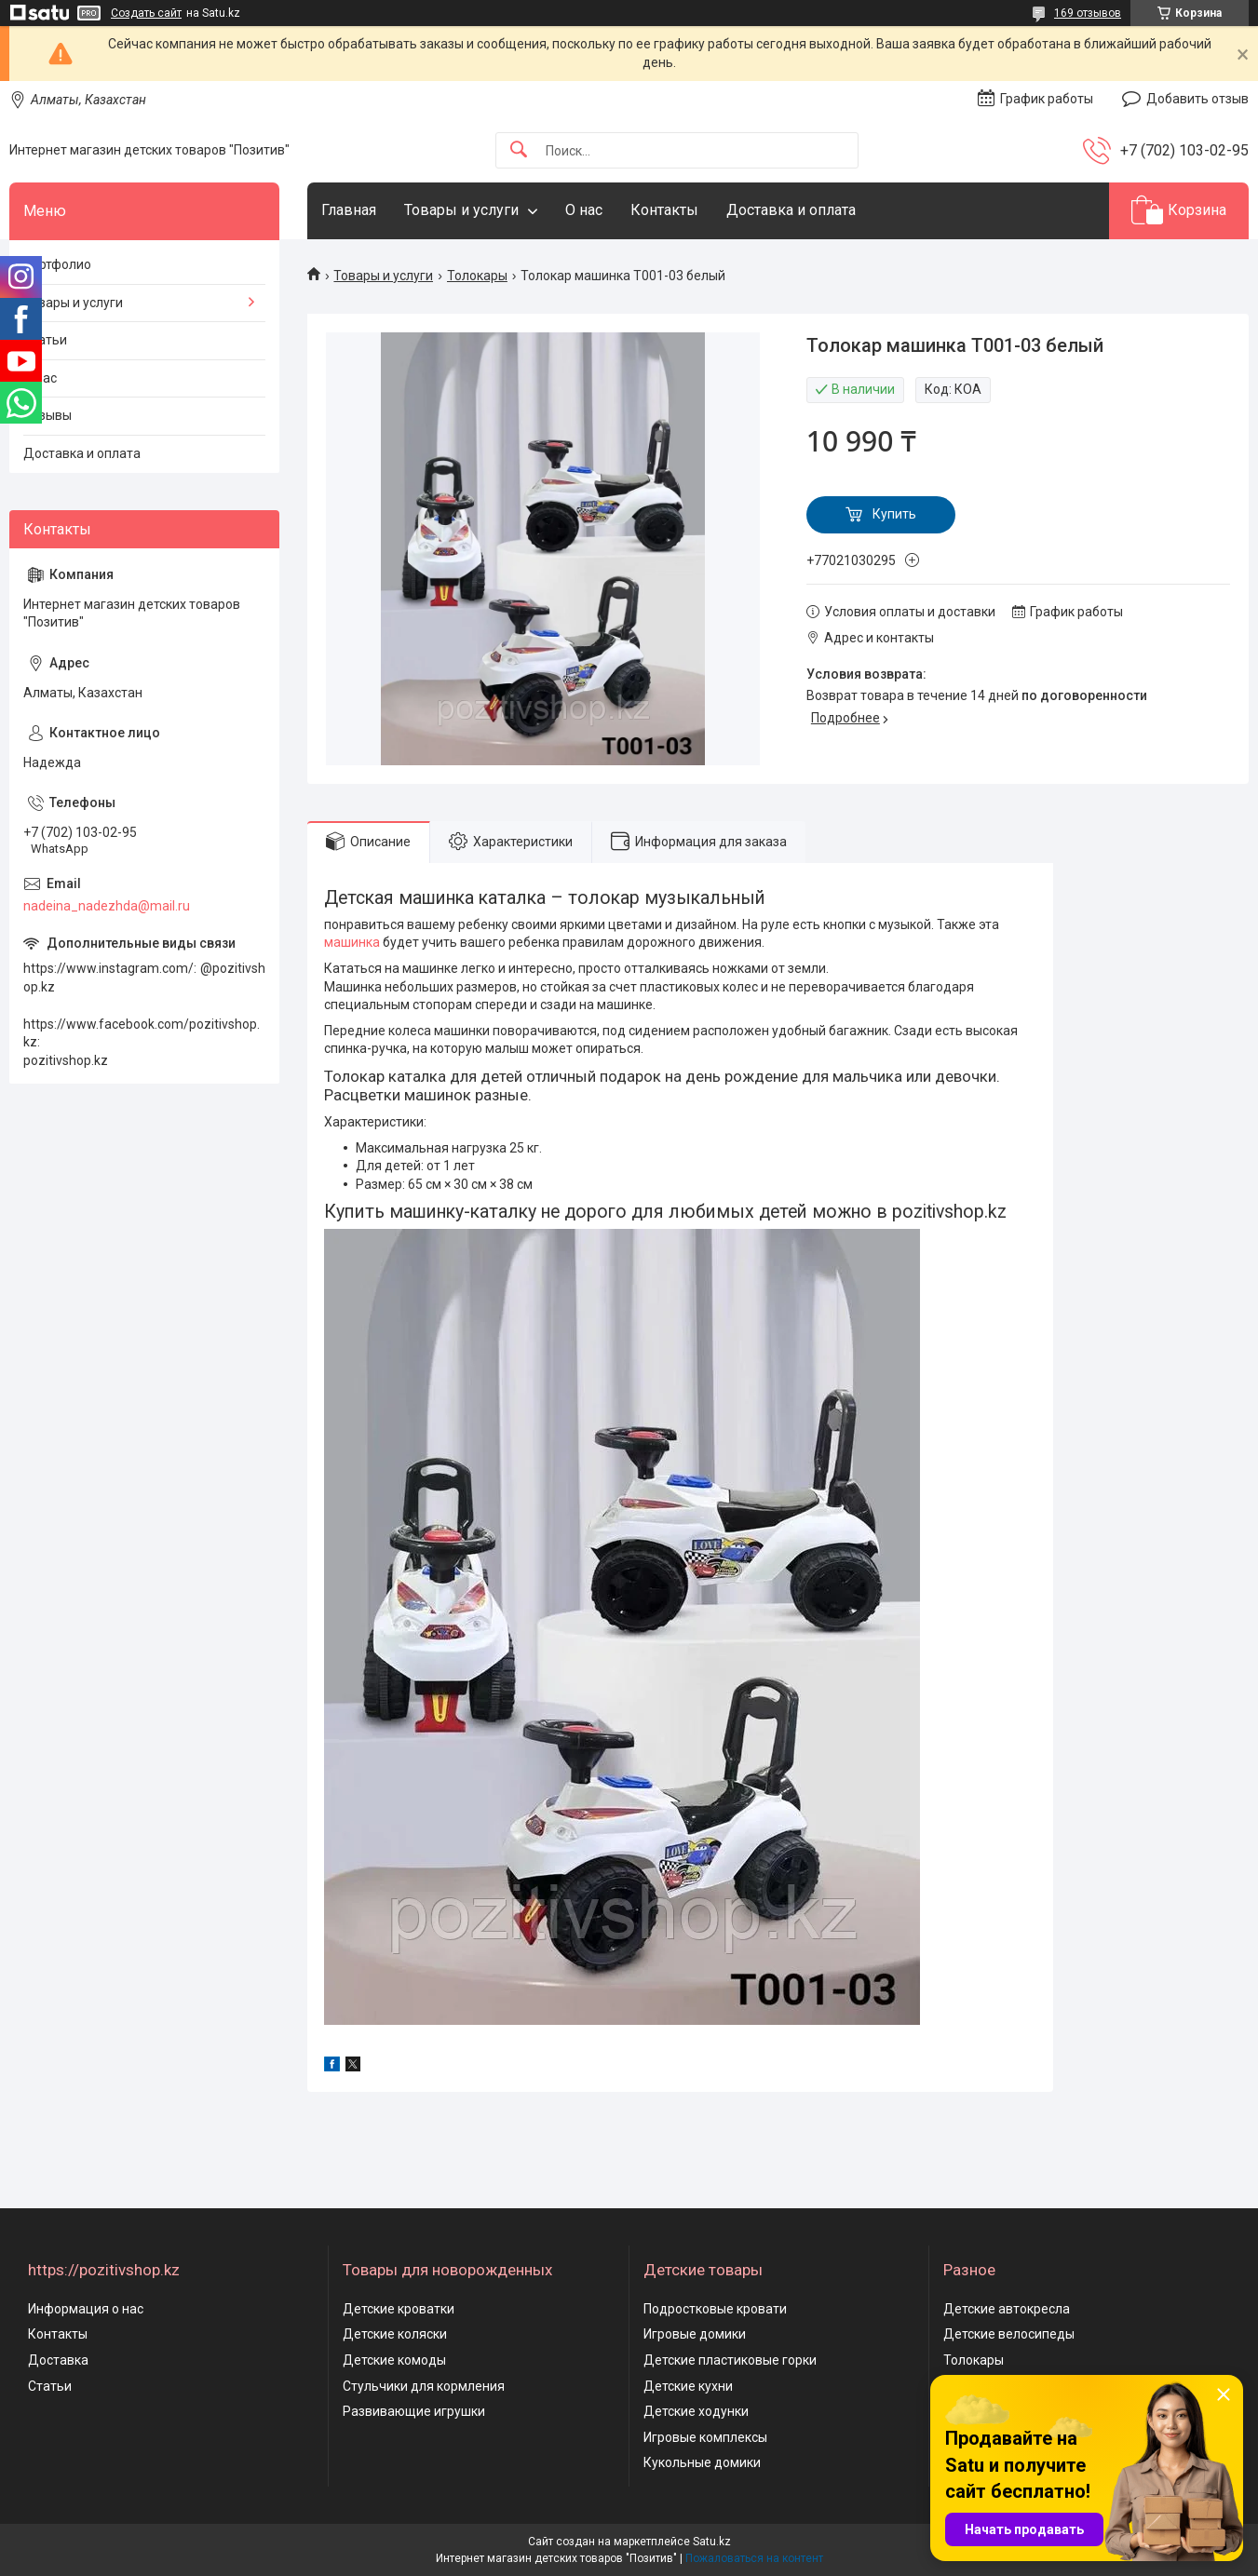  Describe the element at coordinates (664, 210) in the screenshot. I see `Контакты` at that location.